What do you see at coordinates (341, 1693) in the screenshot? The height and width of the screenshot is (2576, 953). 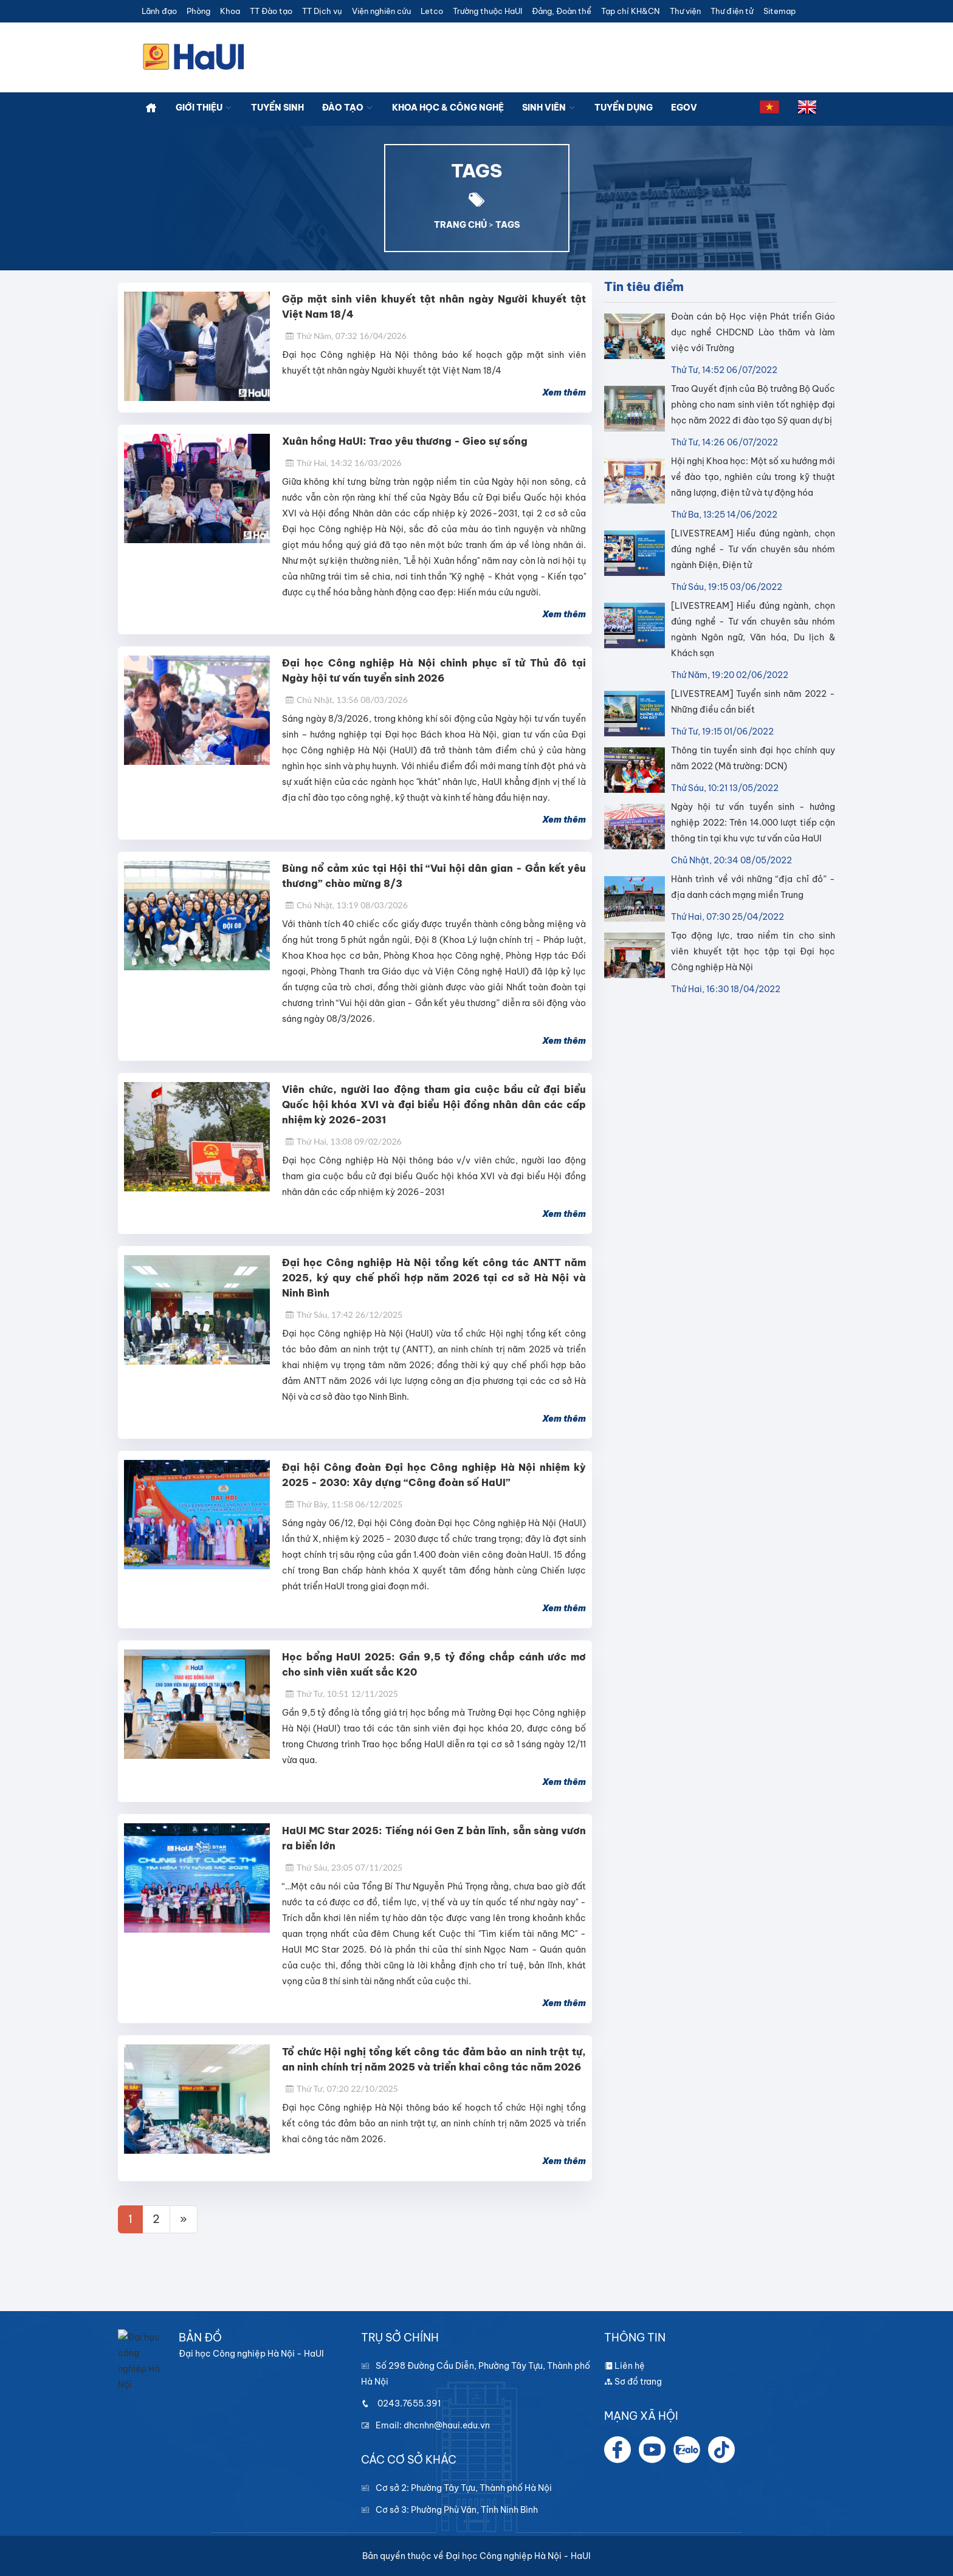 I see `Thứ Tư, 10:51 12/11/2025` at bounding box center [341, 1693].